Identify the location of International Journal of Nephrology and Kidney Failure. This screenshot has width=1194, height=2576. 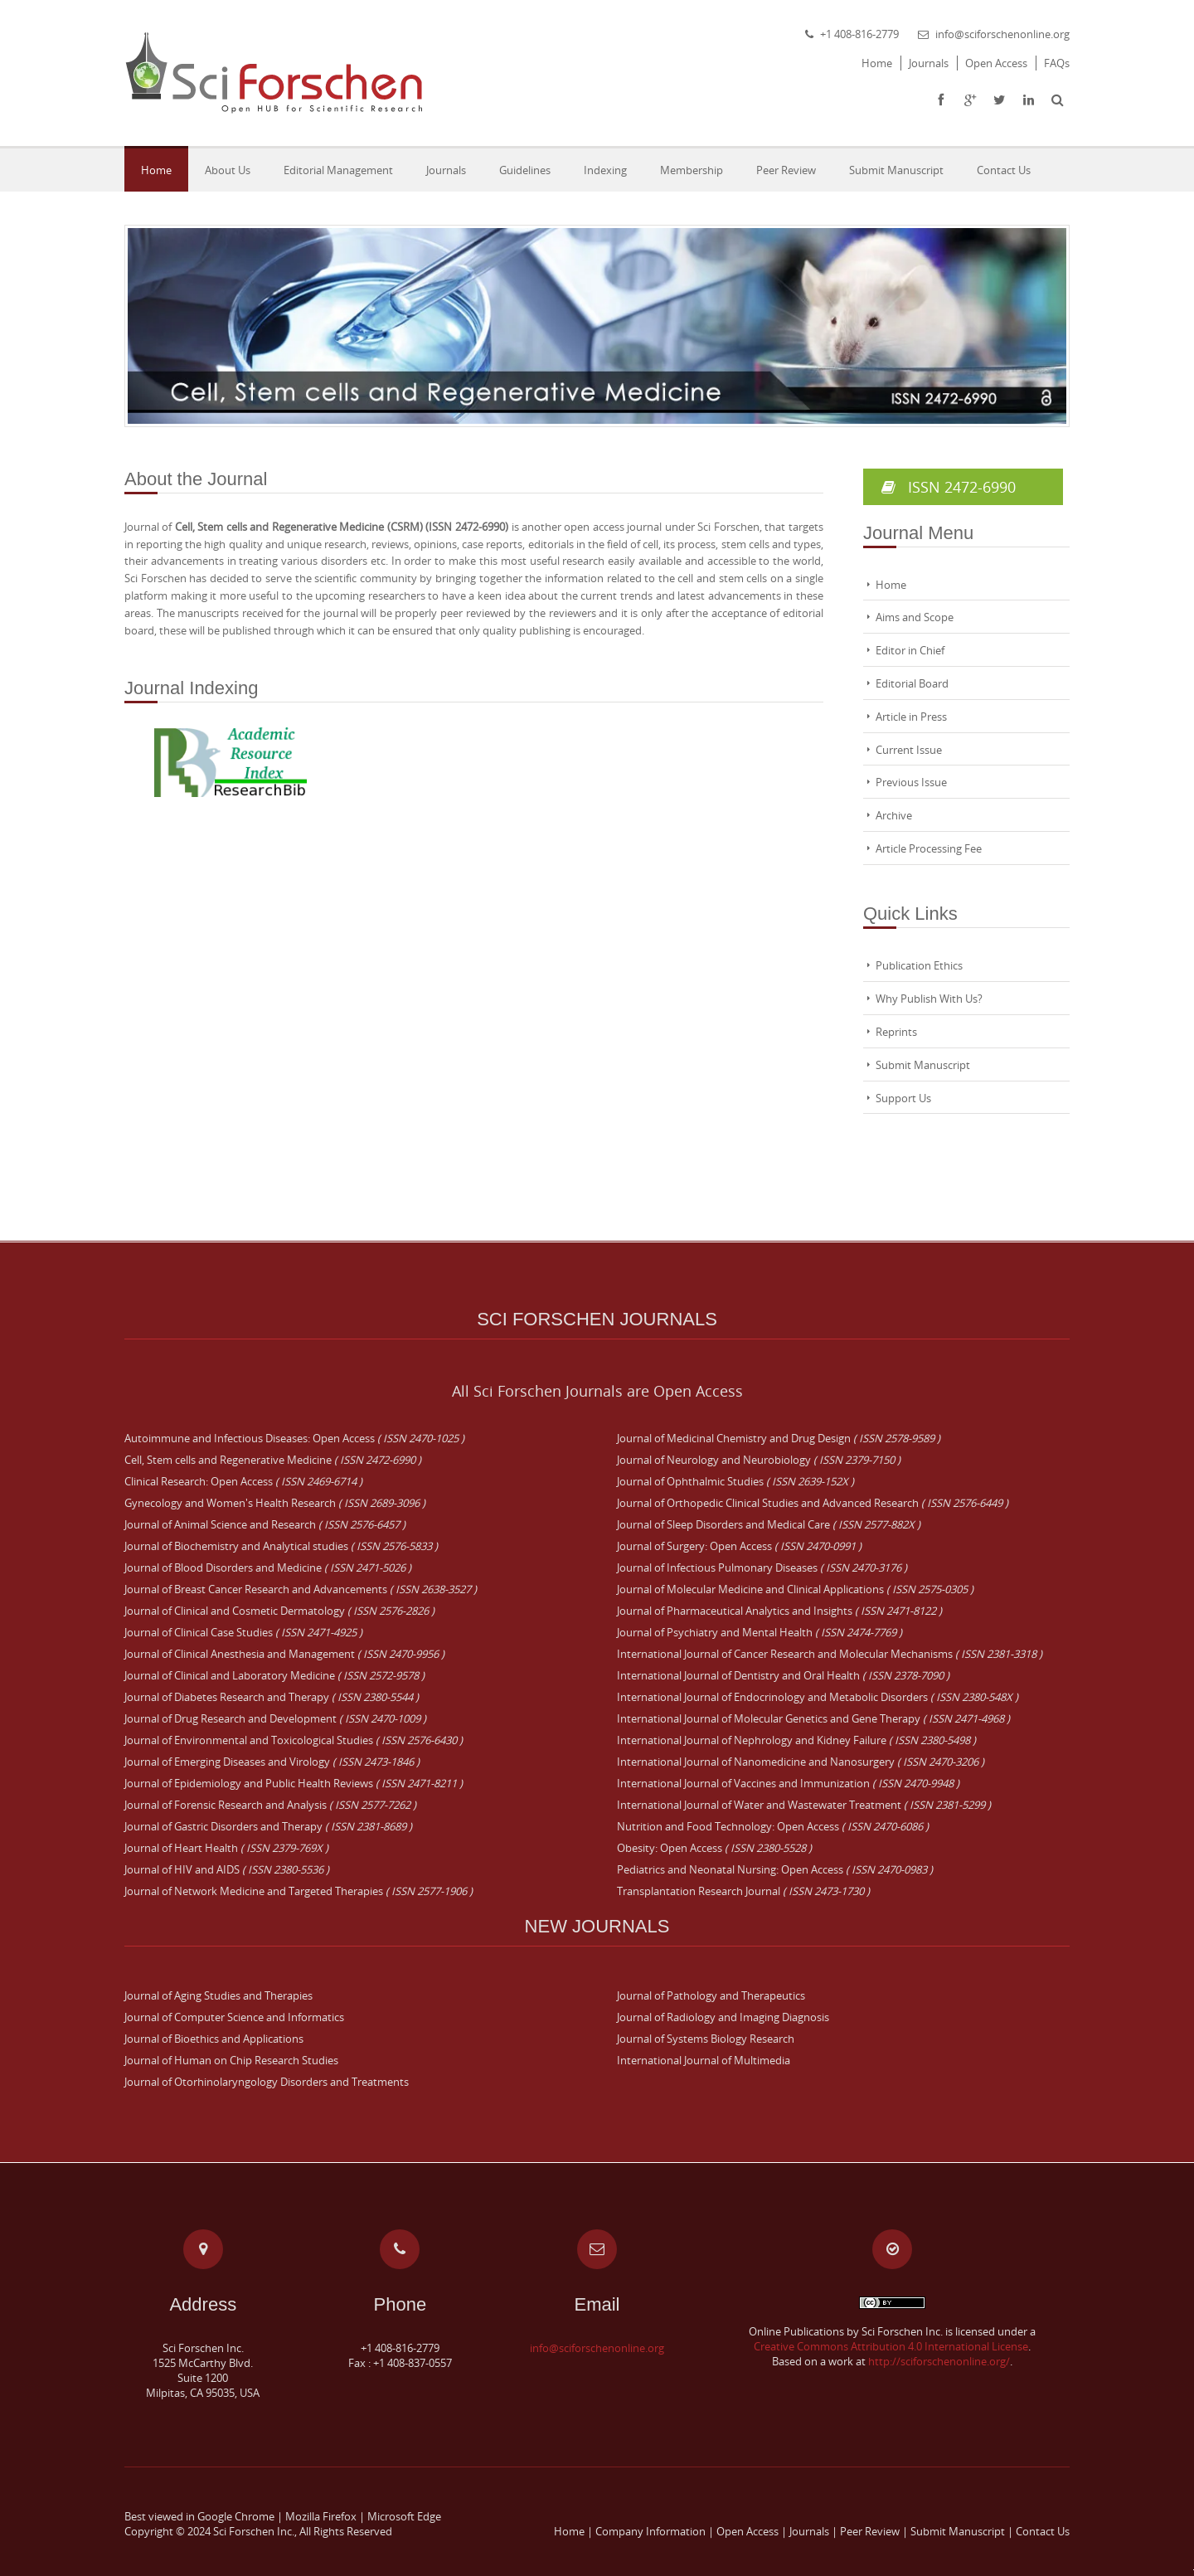
(796, 1740).